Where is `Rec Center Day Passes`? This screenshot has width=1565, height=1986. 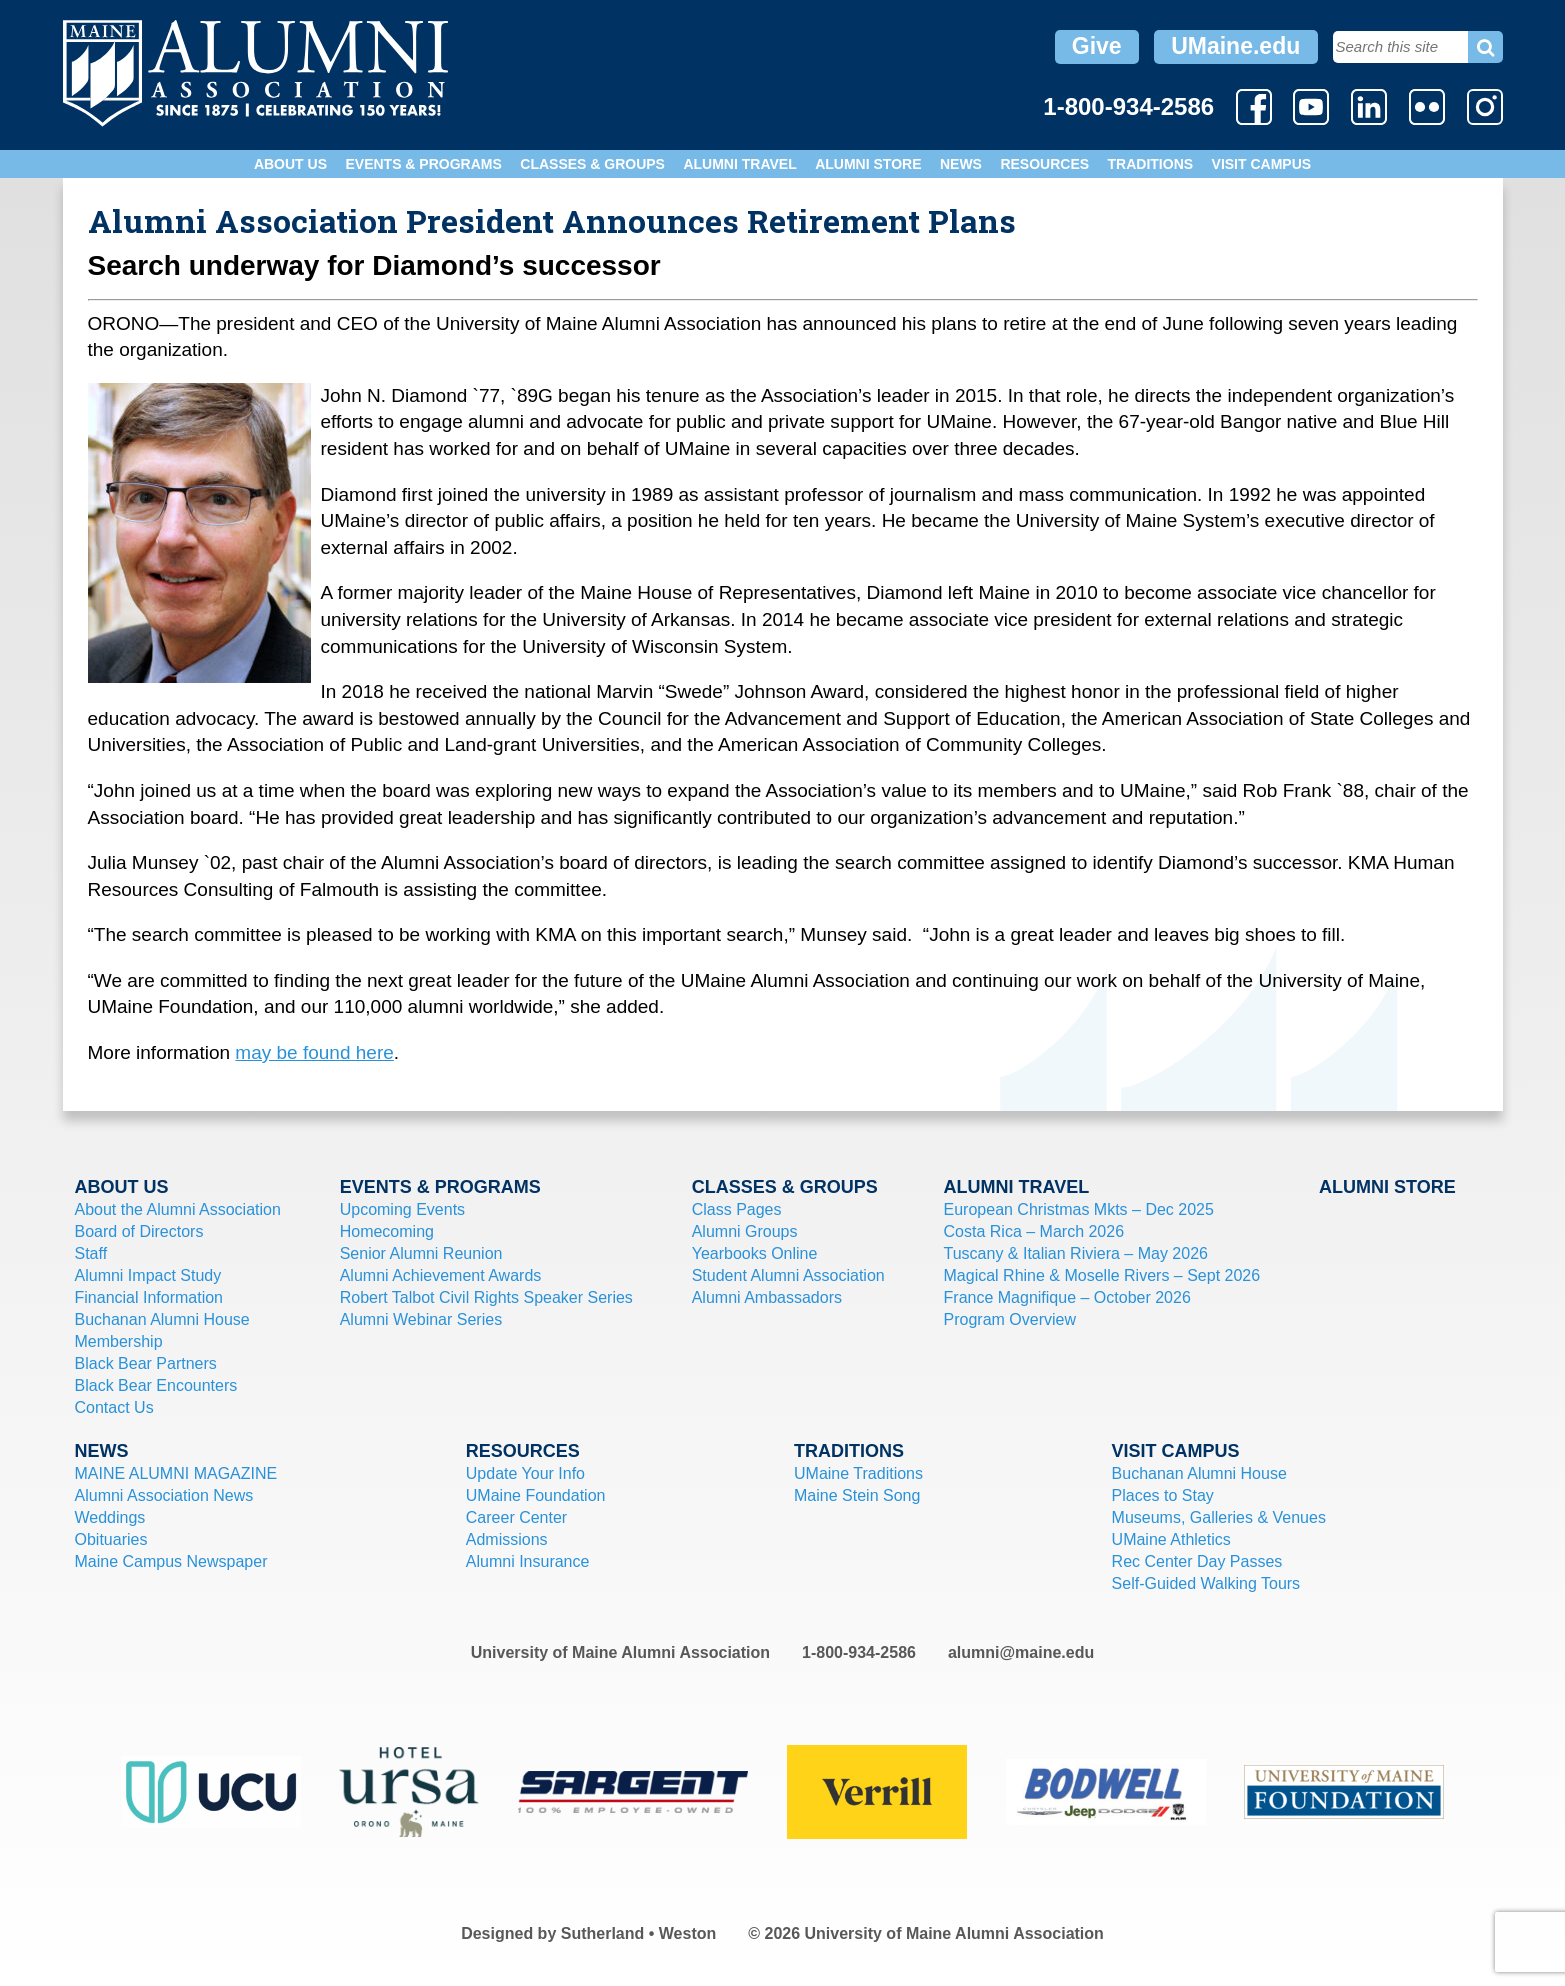
Rec Center Day Passes is located at coordinates (1197, 1561).